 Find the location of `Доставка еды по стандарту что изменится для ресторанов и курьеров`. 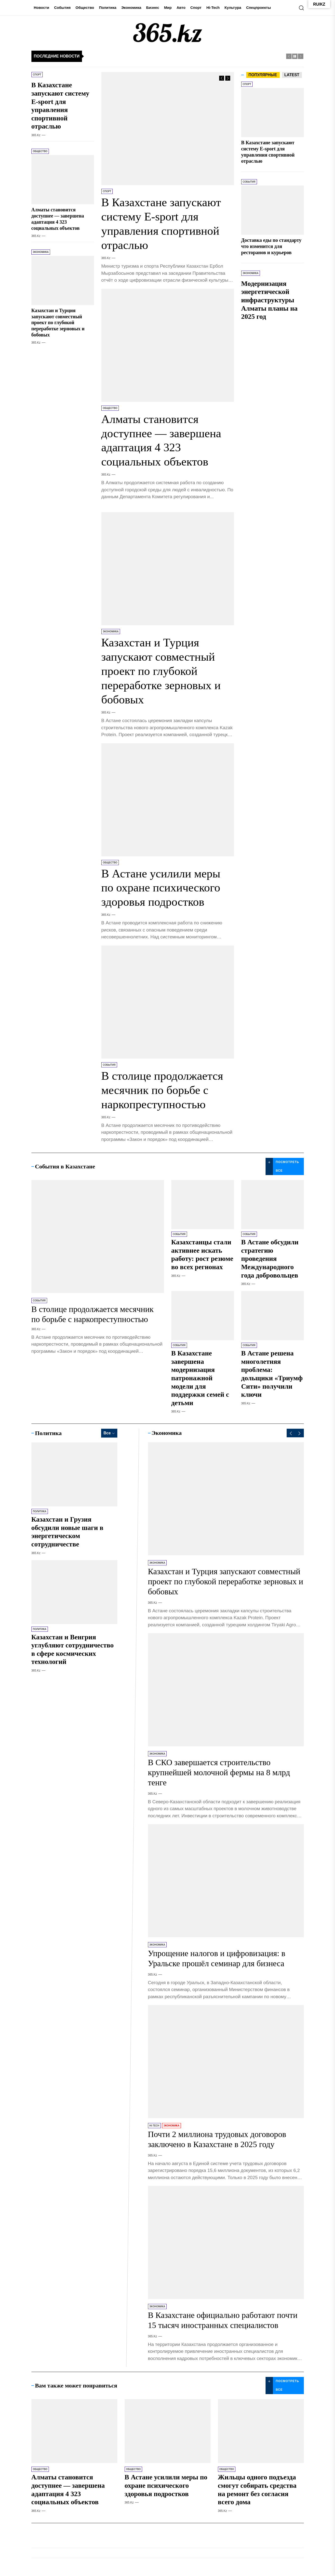

Доставка еды по стандарту что изменится для ресторанов и курьеров is located at coordinates (271, 245).